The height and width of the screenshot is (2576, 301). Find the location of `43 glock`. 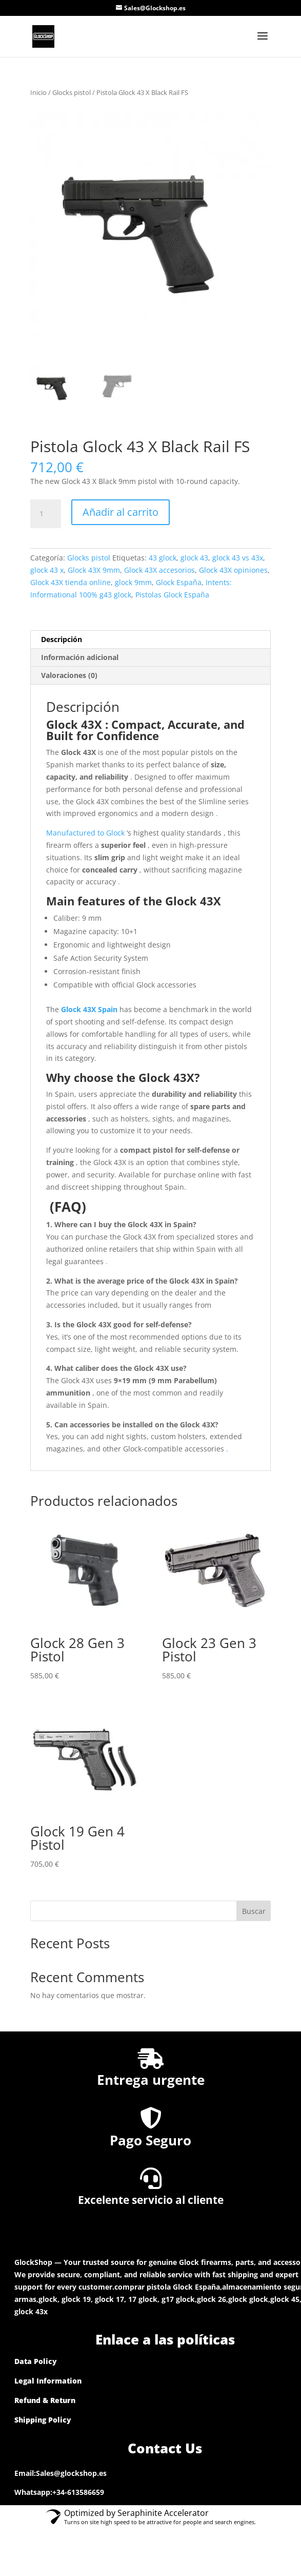

43 glock is located at coordinates (162, 558).